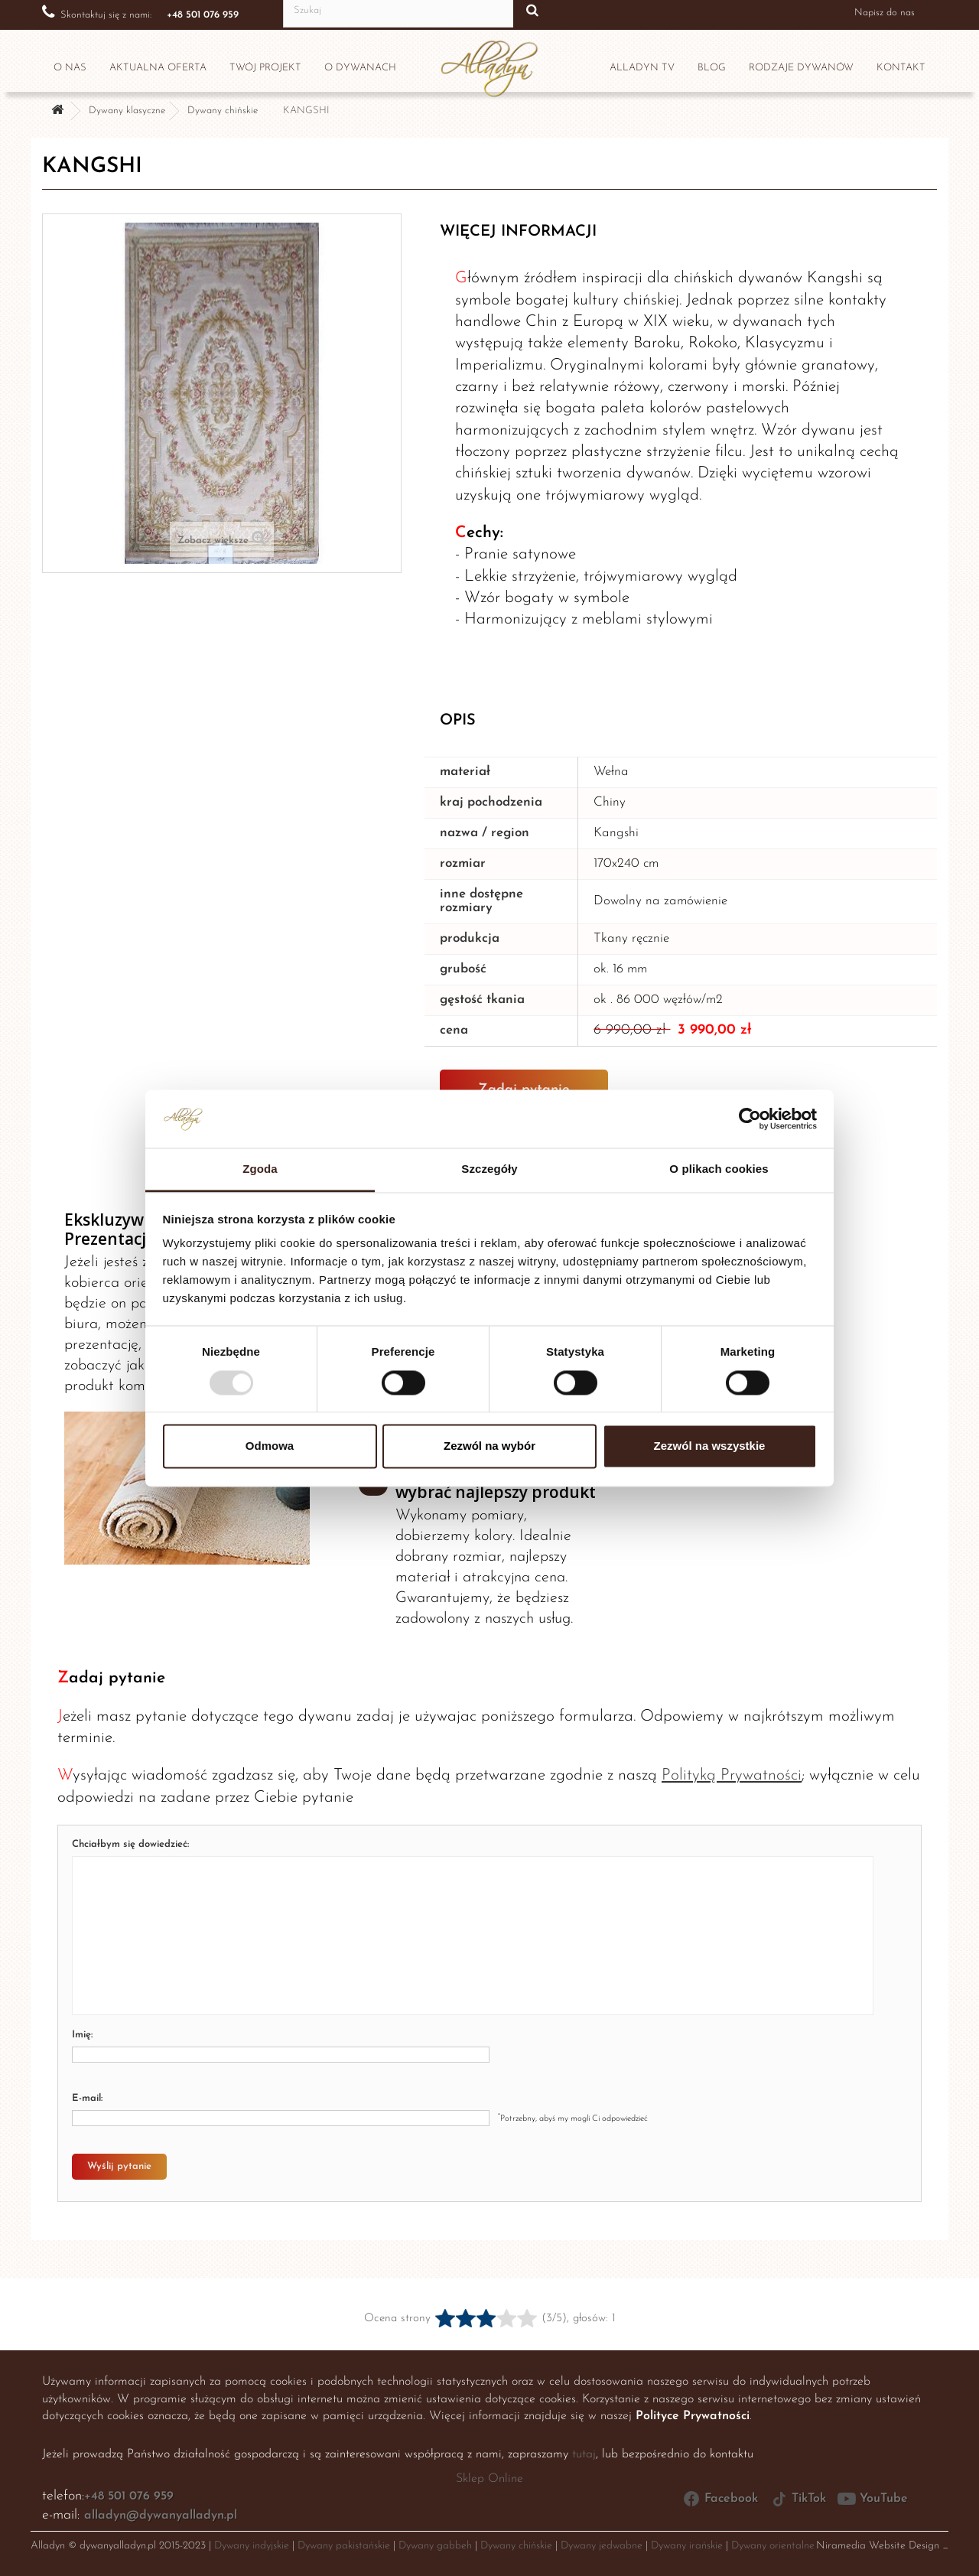 This screenshot has height=2576, width=979. I want to click on Niramedia Website Design, so click(877, 2546).